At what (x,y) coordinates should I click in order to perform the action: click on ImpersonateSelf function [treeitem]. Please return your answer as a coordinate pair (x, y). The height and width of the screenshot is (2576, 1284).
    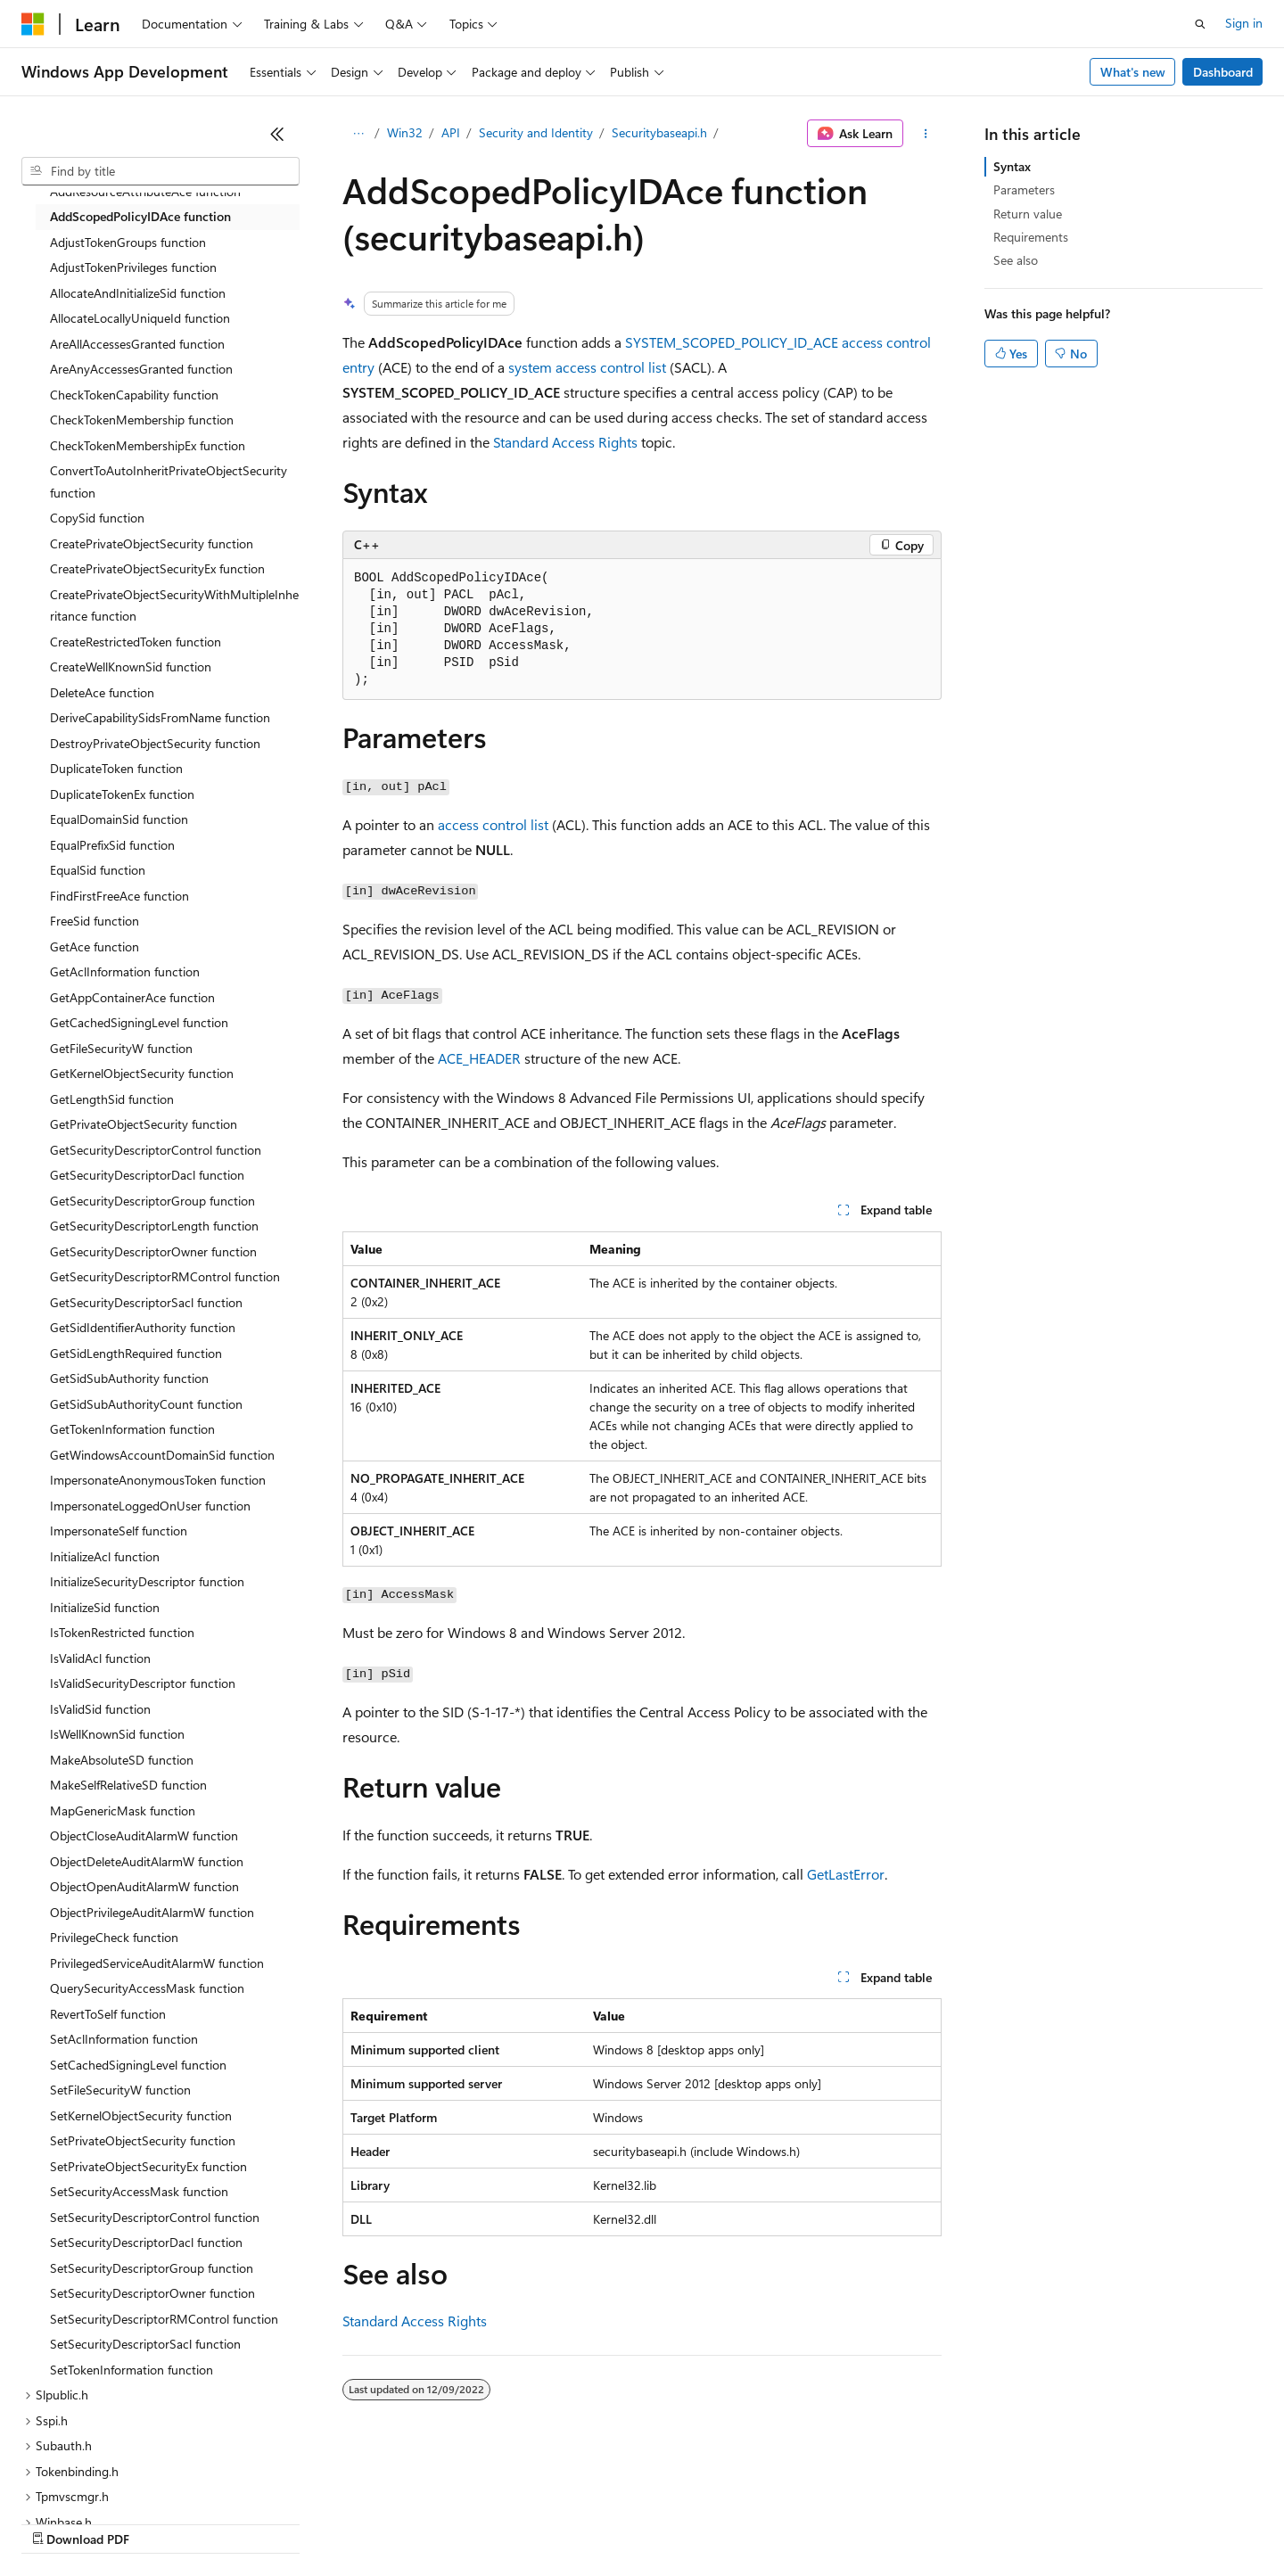
    Looking at the image, I should click on (118, 1530).